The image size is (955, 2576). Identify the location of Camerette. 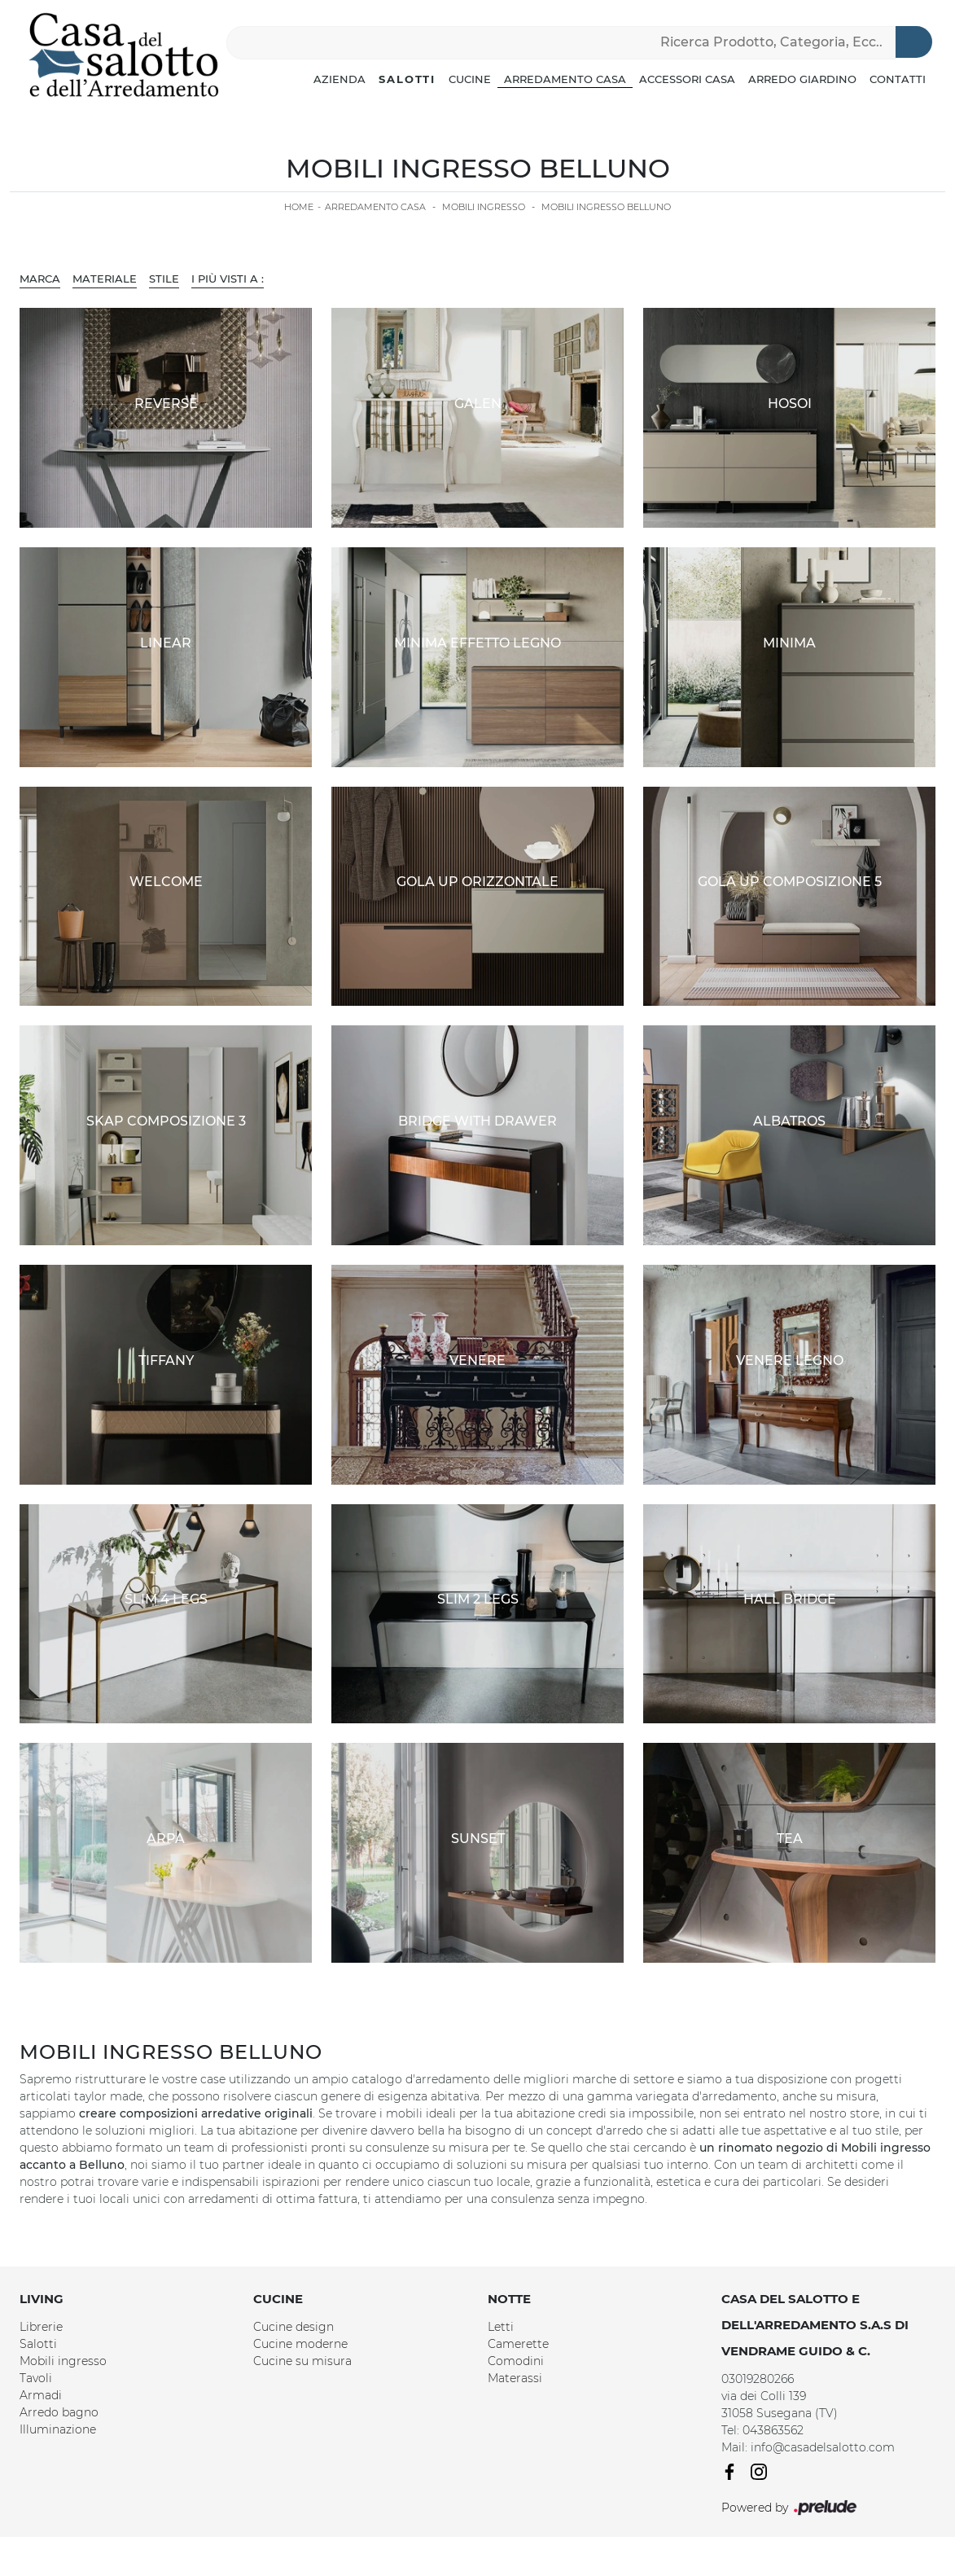
(518, 2344).